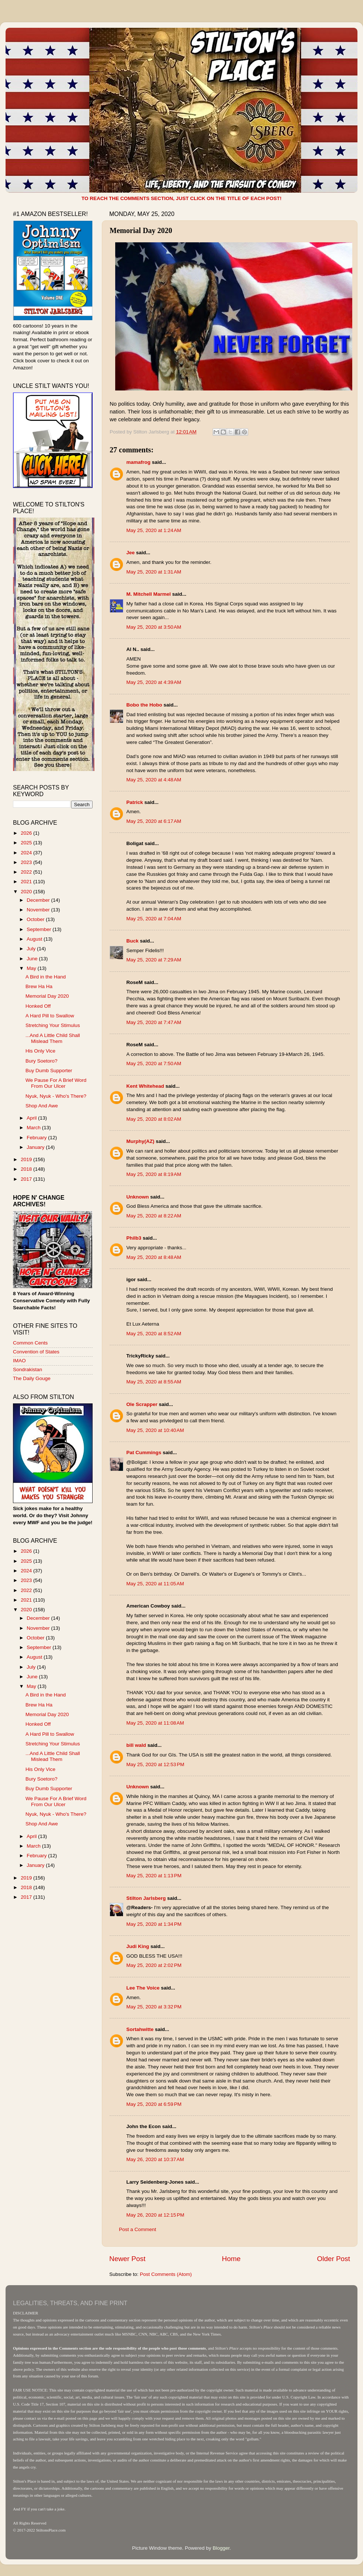 The width and height of the screenshot is (363, 2576). What do you see at coordinates (153, 1333) in the screenshot?
I see `May 25, 2020 at 8:52 AM` at bounding box center [153, 1333].